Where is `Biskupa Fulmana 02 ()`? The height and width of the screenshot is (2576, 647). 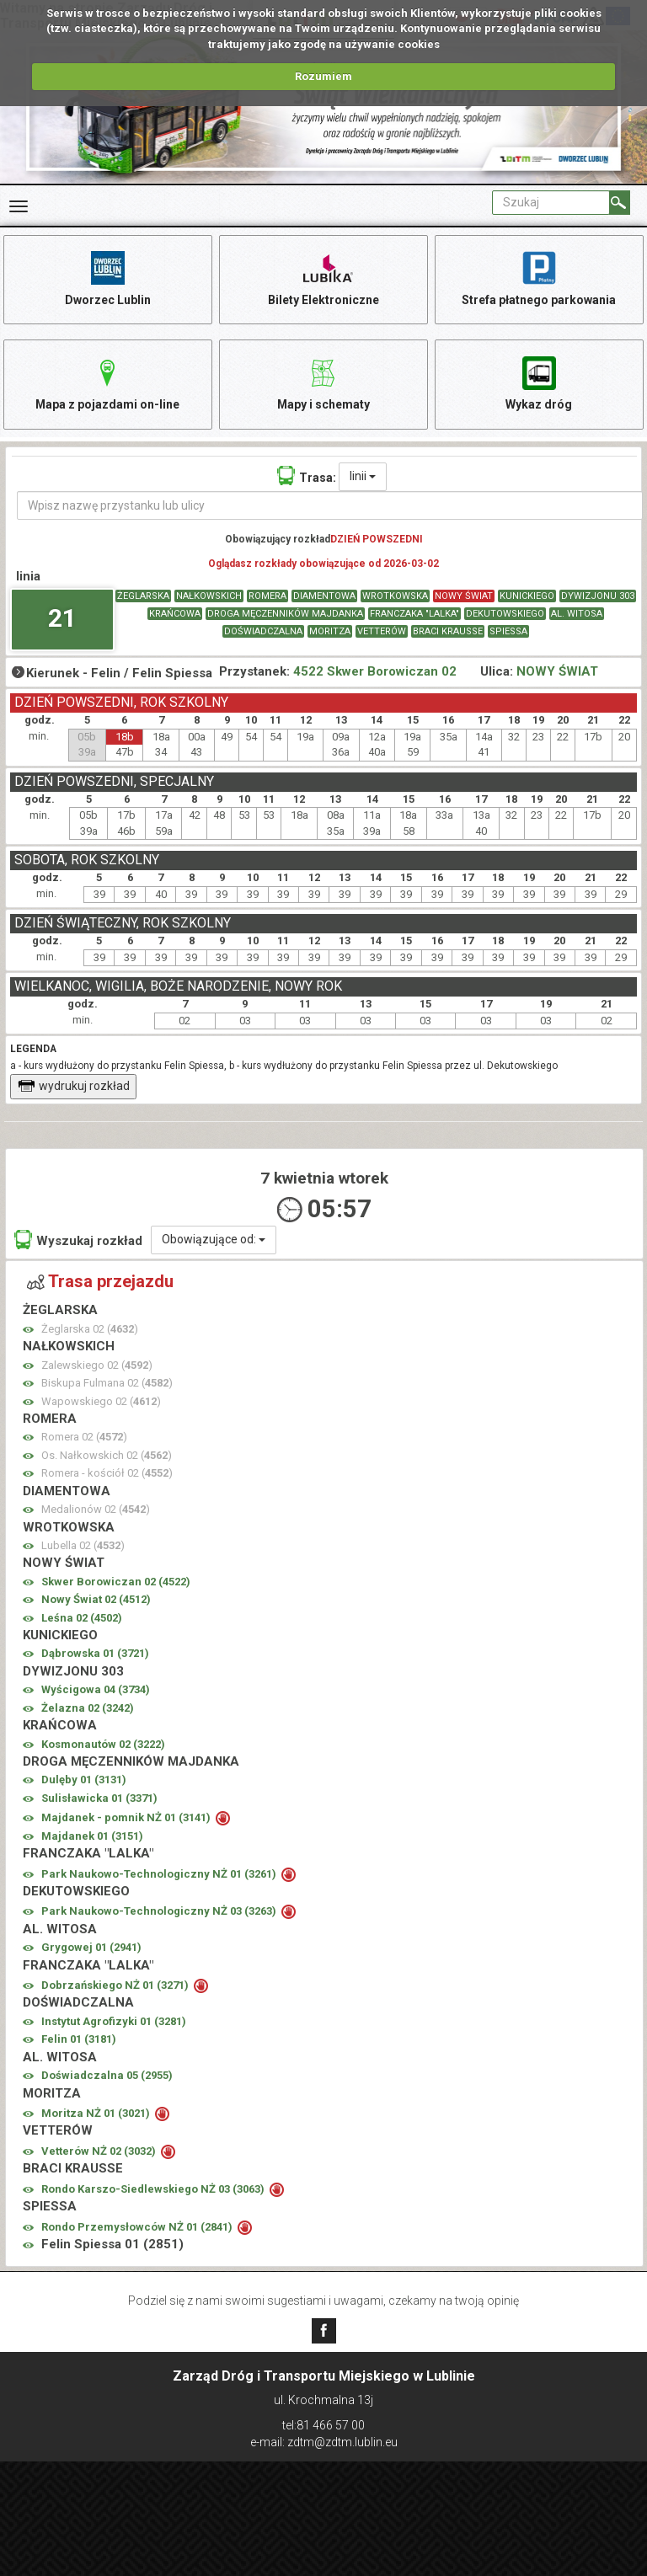
Biskupa Fulmana 02 () is located at coordinates (107, 1383).